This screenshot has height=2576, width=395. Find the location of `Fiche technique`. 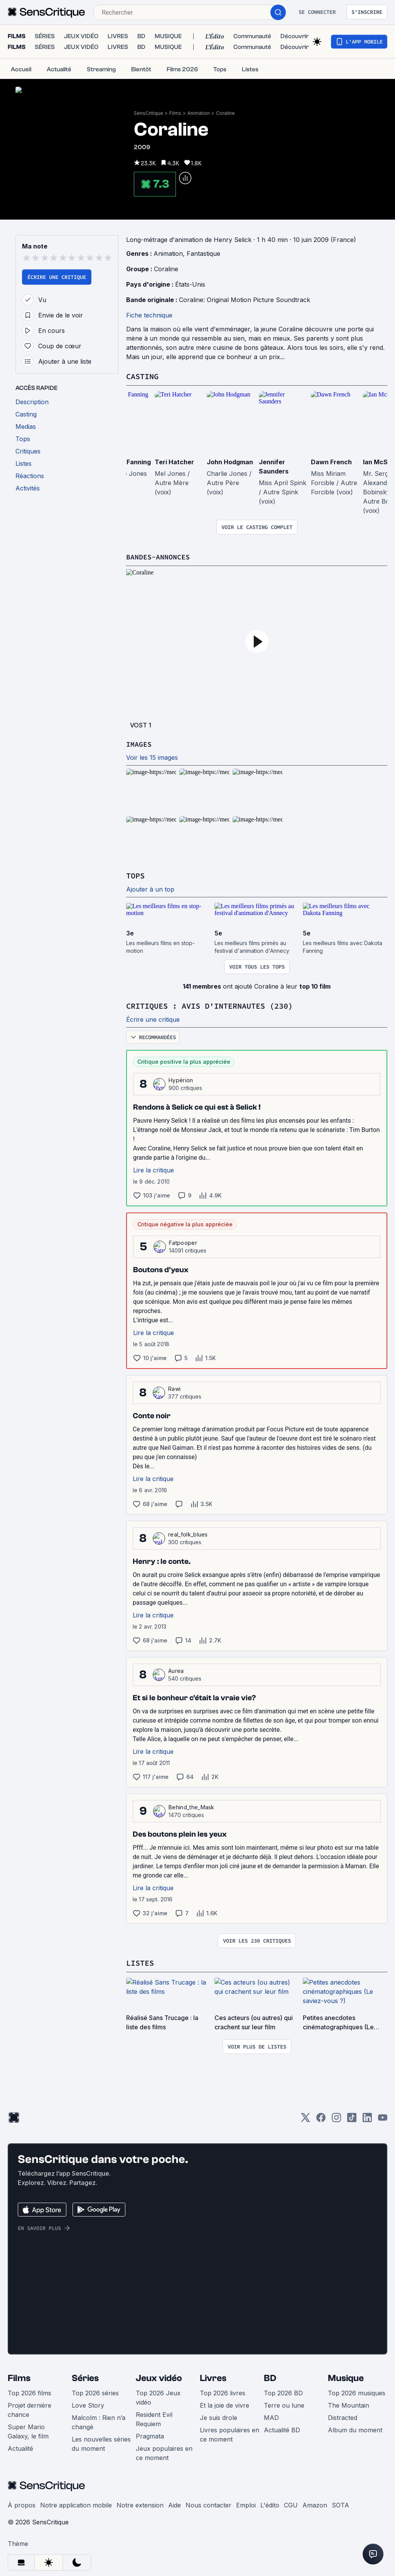

Fiche technique is located at coordinates (149, 314).